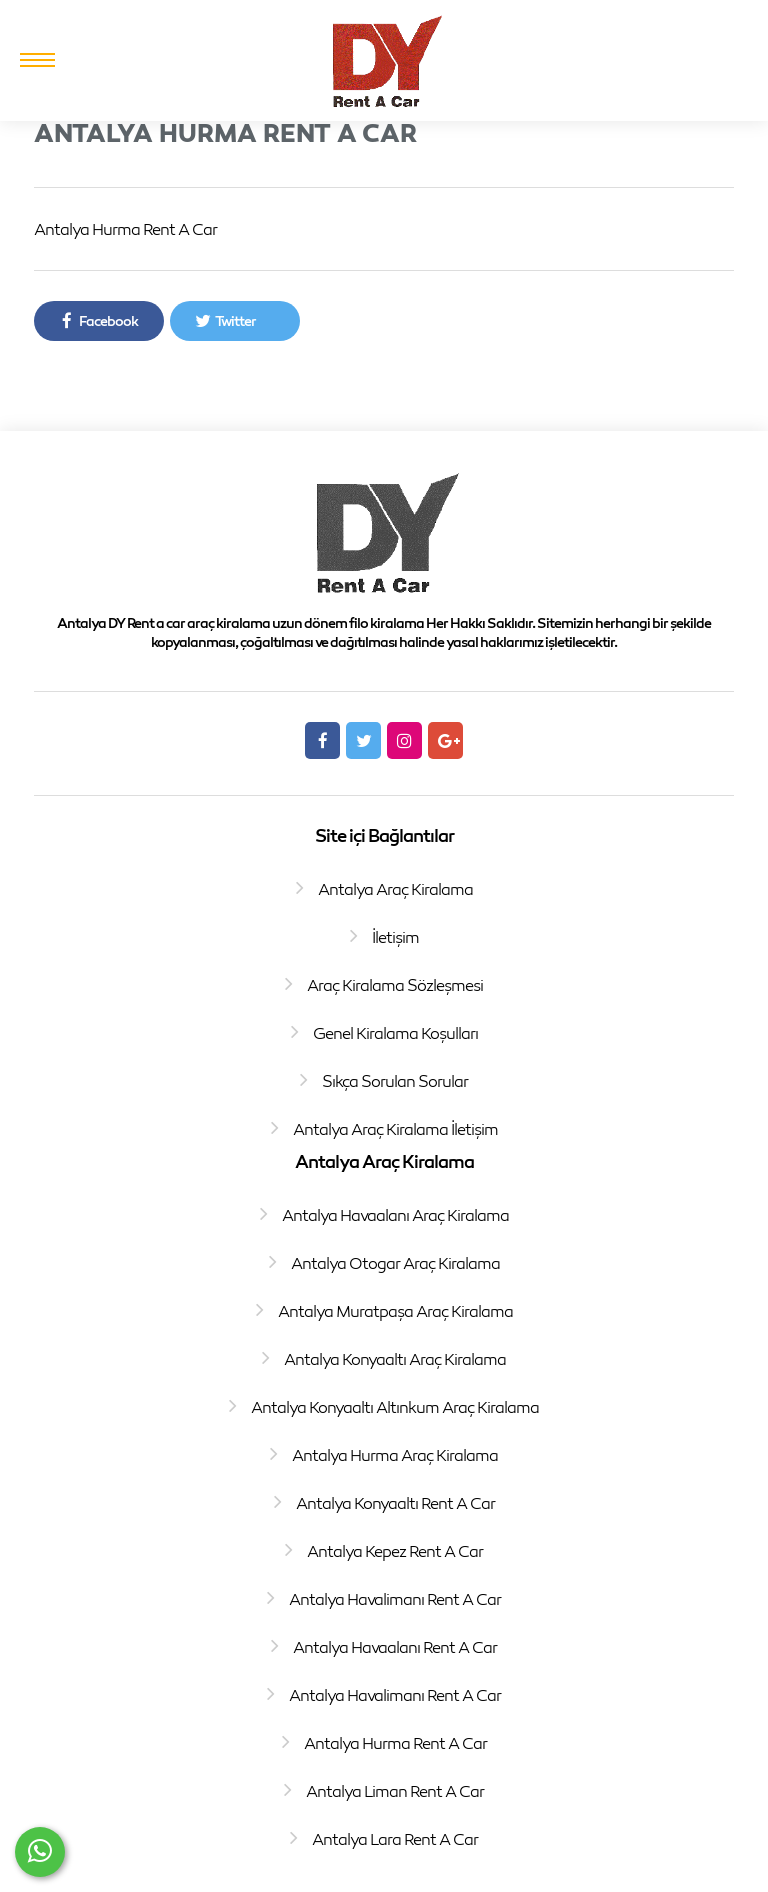 The image size is (768, 1892). Describe the element at coordinates (395, 937) in the screenshot. I see `İletişim` at that location.